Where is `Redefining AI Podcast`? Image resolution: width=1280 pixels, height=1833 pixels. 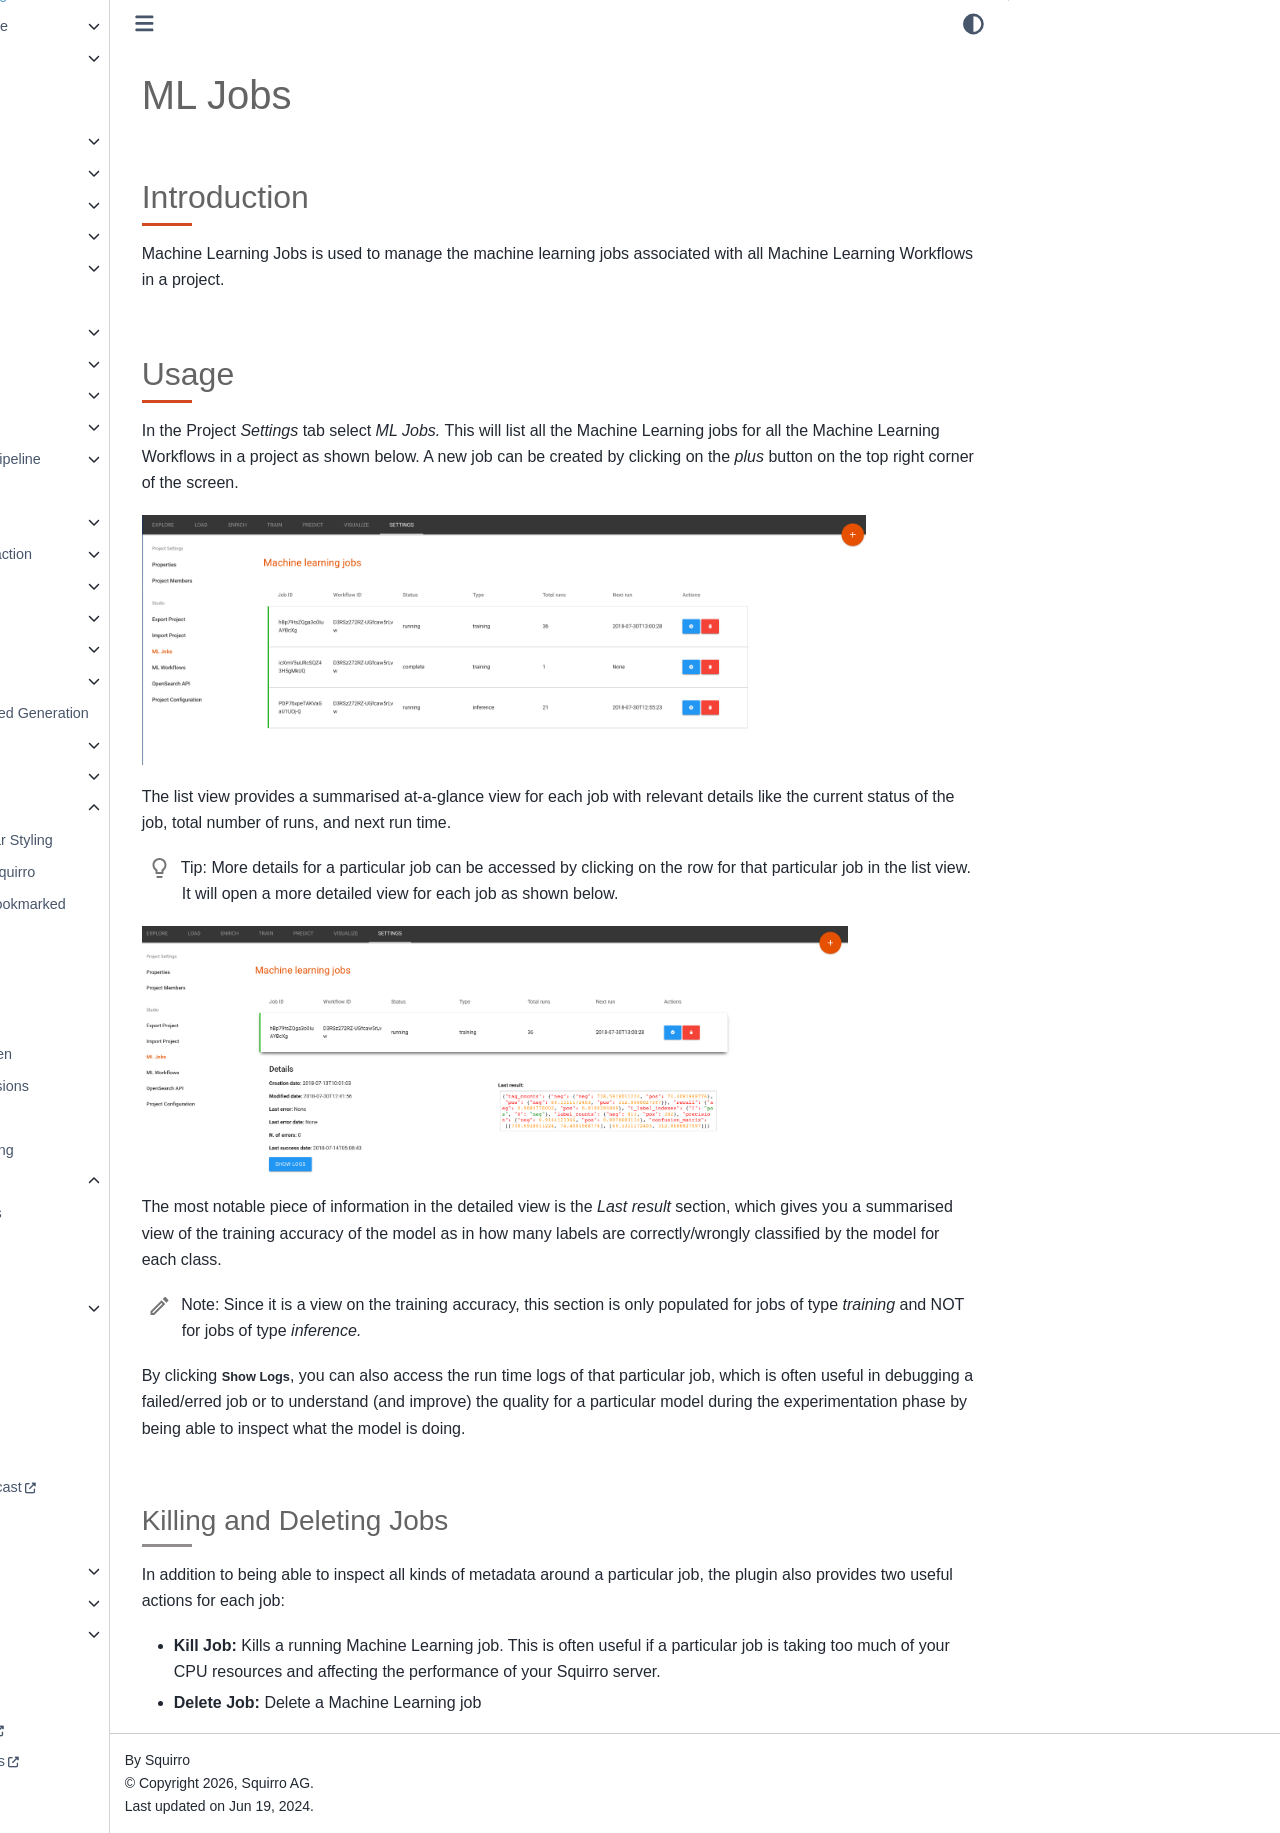
Redefining AI Podcast is located at coordinates (97, 1487).